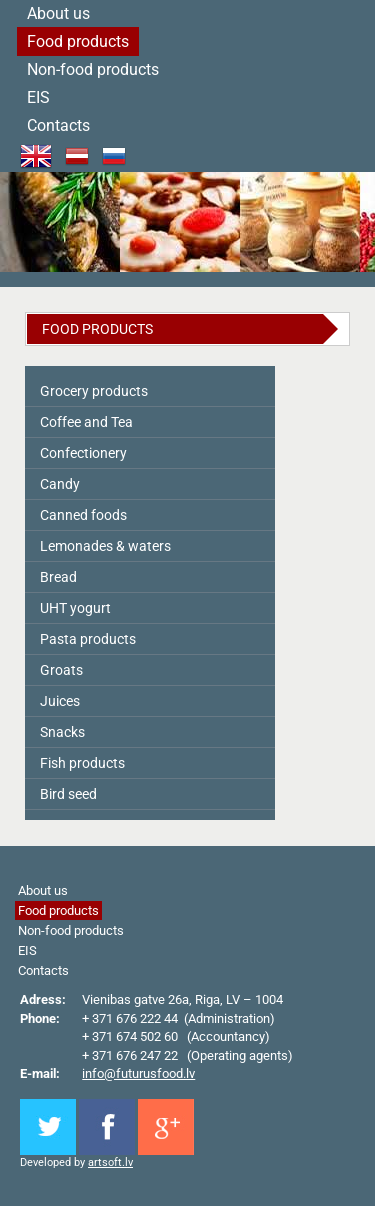  What do you see at coordinates (61, 670) in the screenshot?
I see `Groats` at bounding box center [61, 670].